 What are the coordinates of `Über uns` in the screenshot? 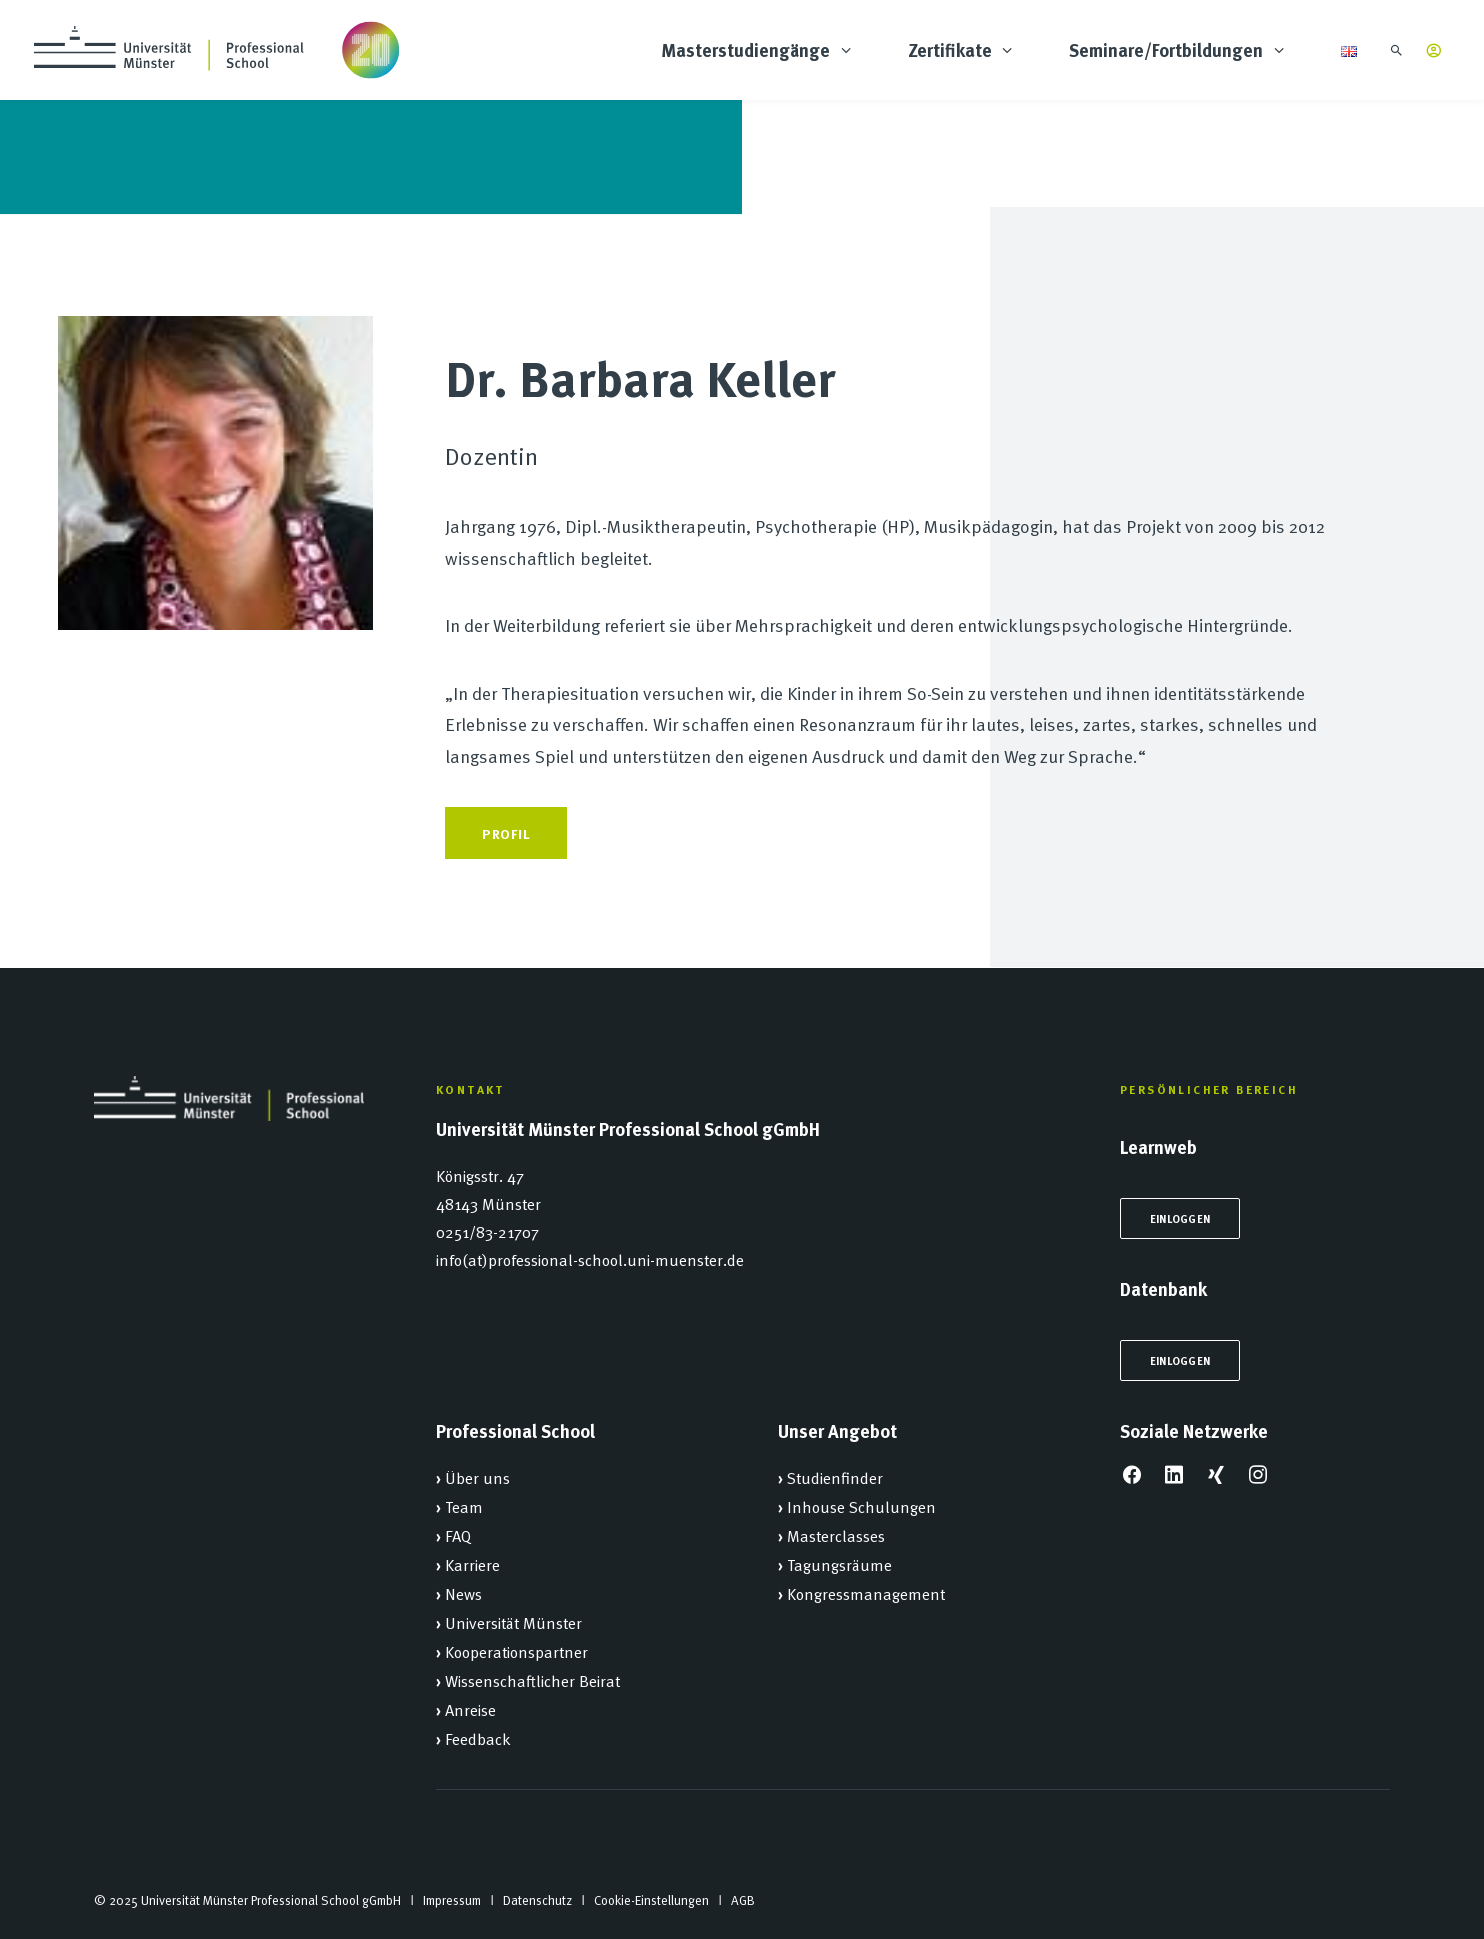 It's located at (477, 1477).